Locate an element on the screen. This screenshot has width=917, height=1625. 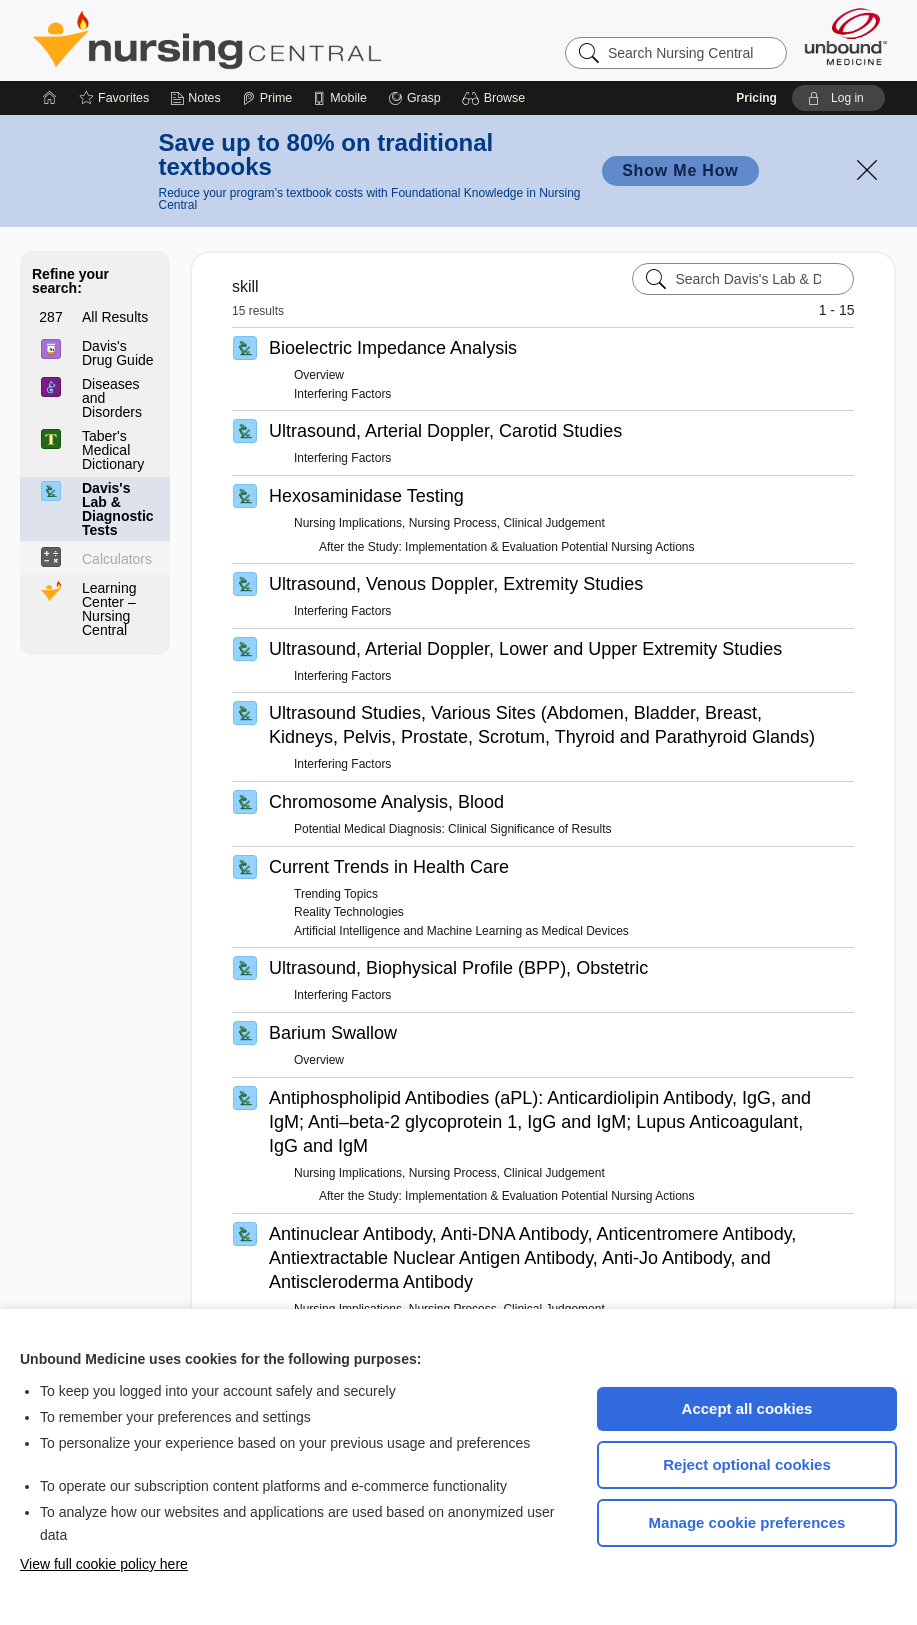
Bioelectric Impedance Analysis is located at coordinates (393, 348).